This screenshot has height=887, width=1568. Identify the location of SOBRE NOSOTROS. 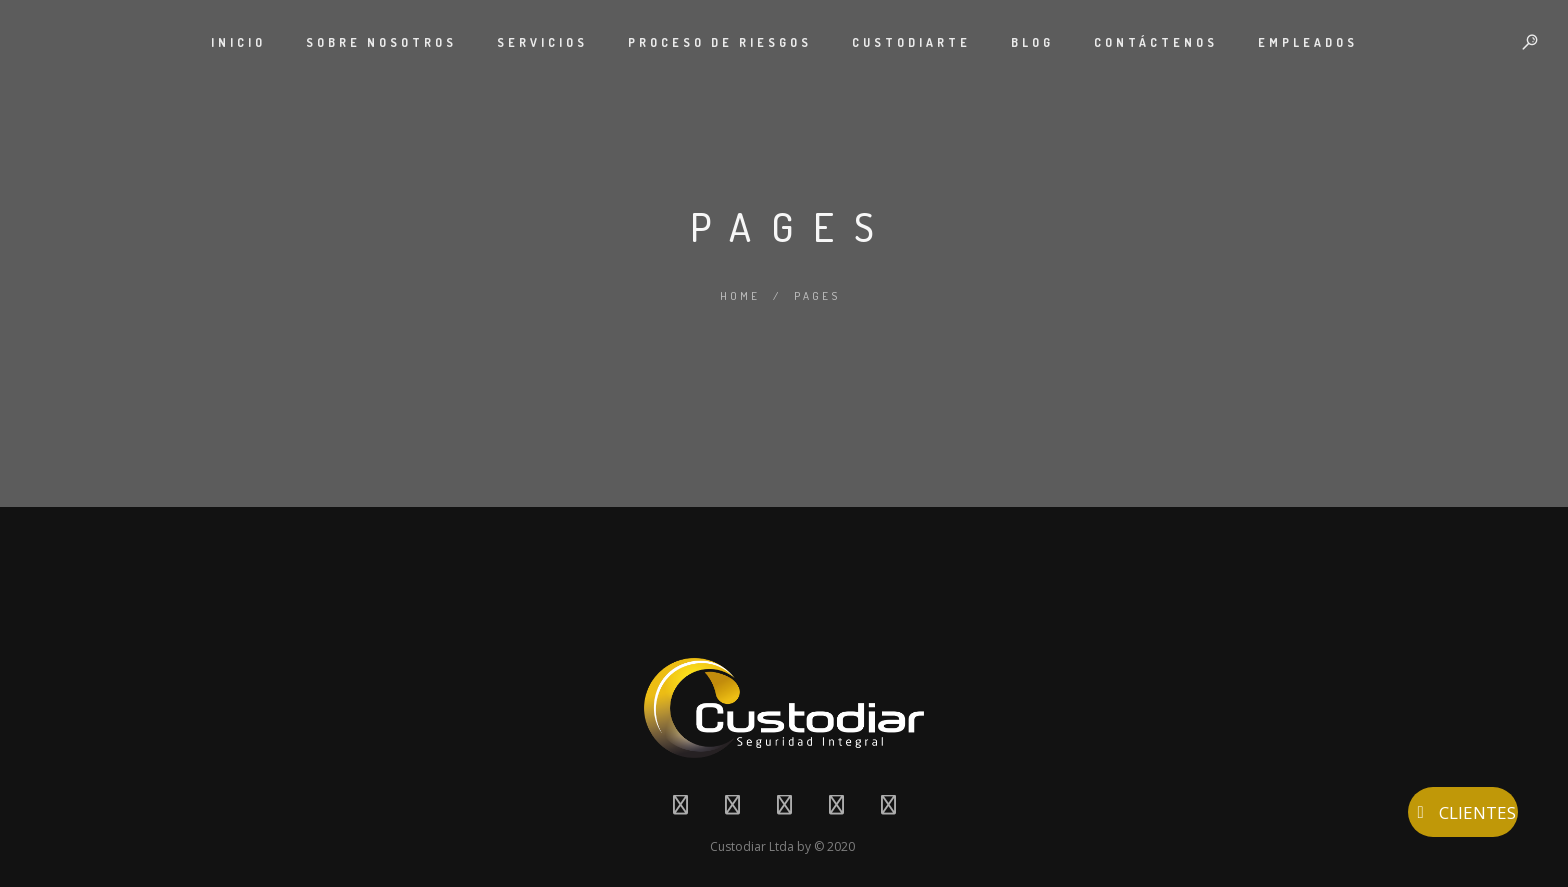
(381, 42).